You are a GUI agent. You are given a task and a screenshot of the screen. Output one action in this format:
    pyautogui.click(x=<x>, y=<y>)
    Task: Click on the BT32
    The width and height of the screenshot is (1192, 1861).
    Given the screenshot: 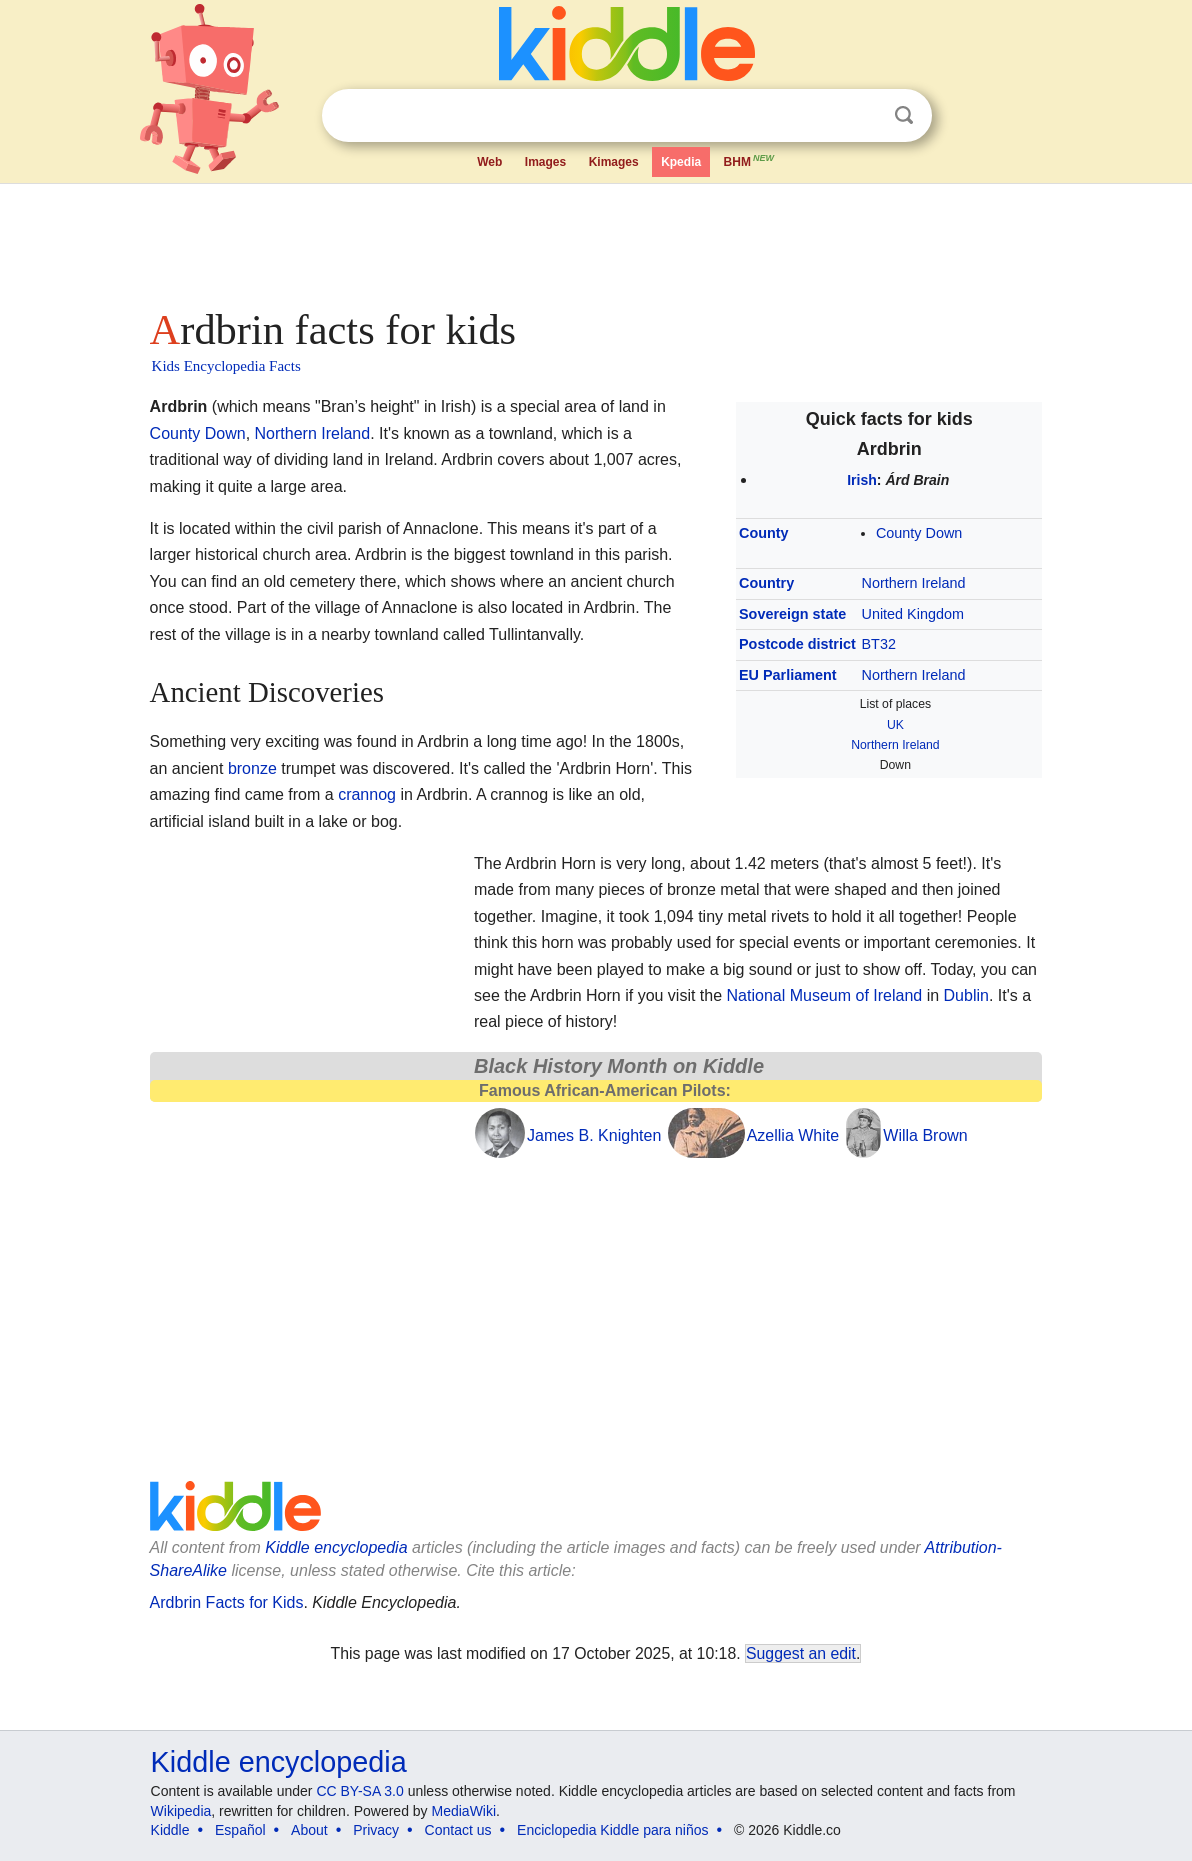 What is the action you would take?
    pyautogui.click(x=879, y=644)
    